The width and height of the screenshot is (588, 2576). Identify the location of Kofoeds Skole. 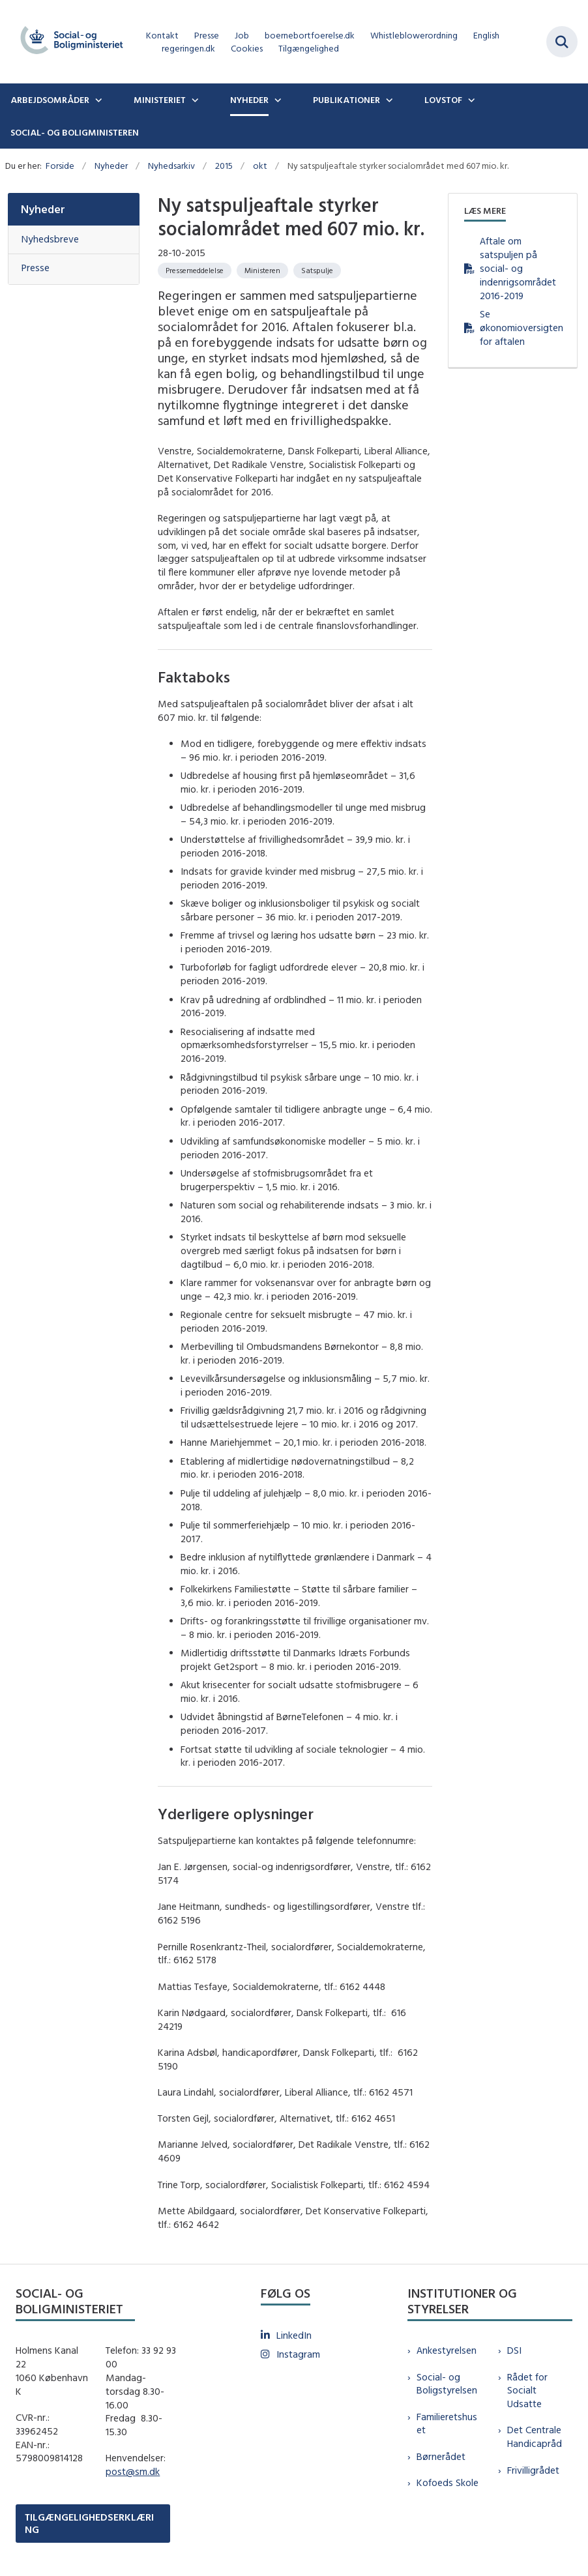
(447, 2482).